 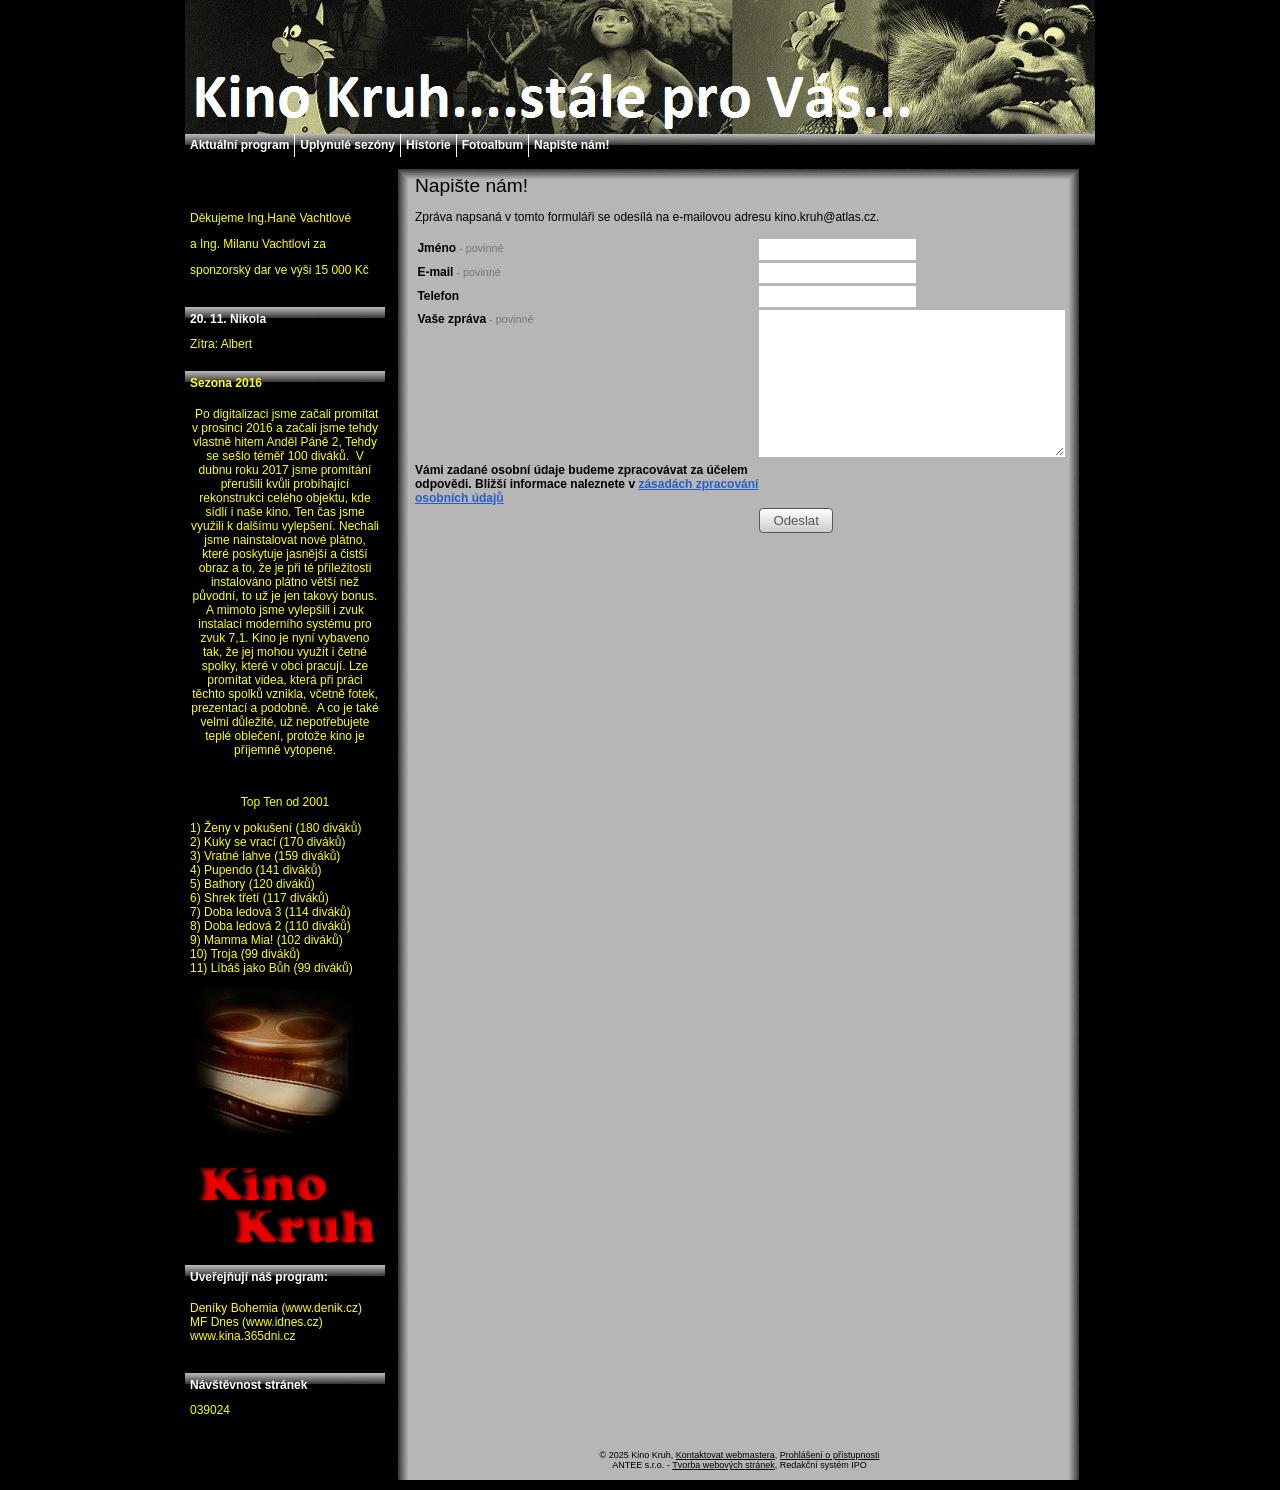 I want to click on Historie, so click(x=428, y=145).